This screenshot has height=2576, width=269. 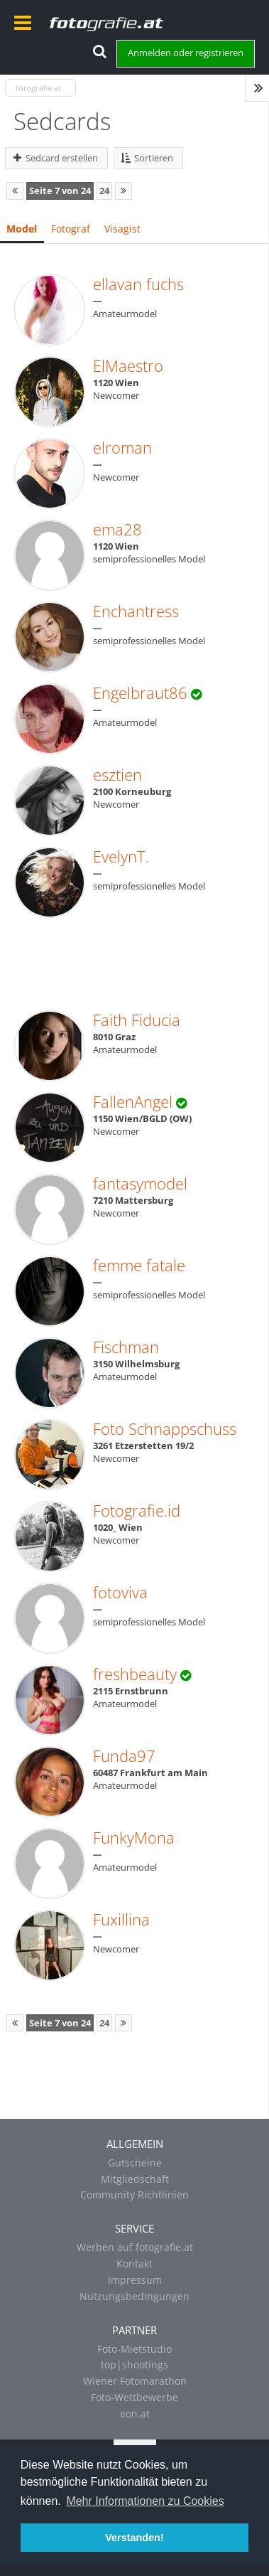 What do you see at coordinates (134, 2364) in the screenshot?
I see `top|shootings` at bounding box center [134, 2364].